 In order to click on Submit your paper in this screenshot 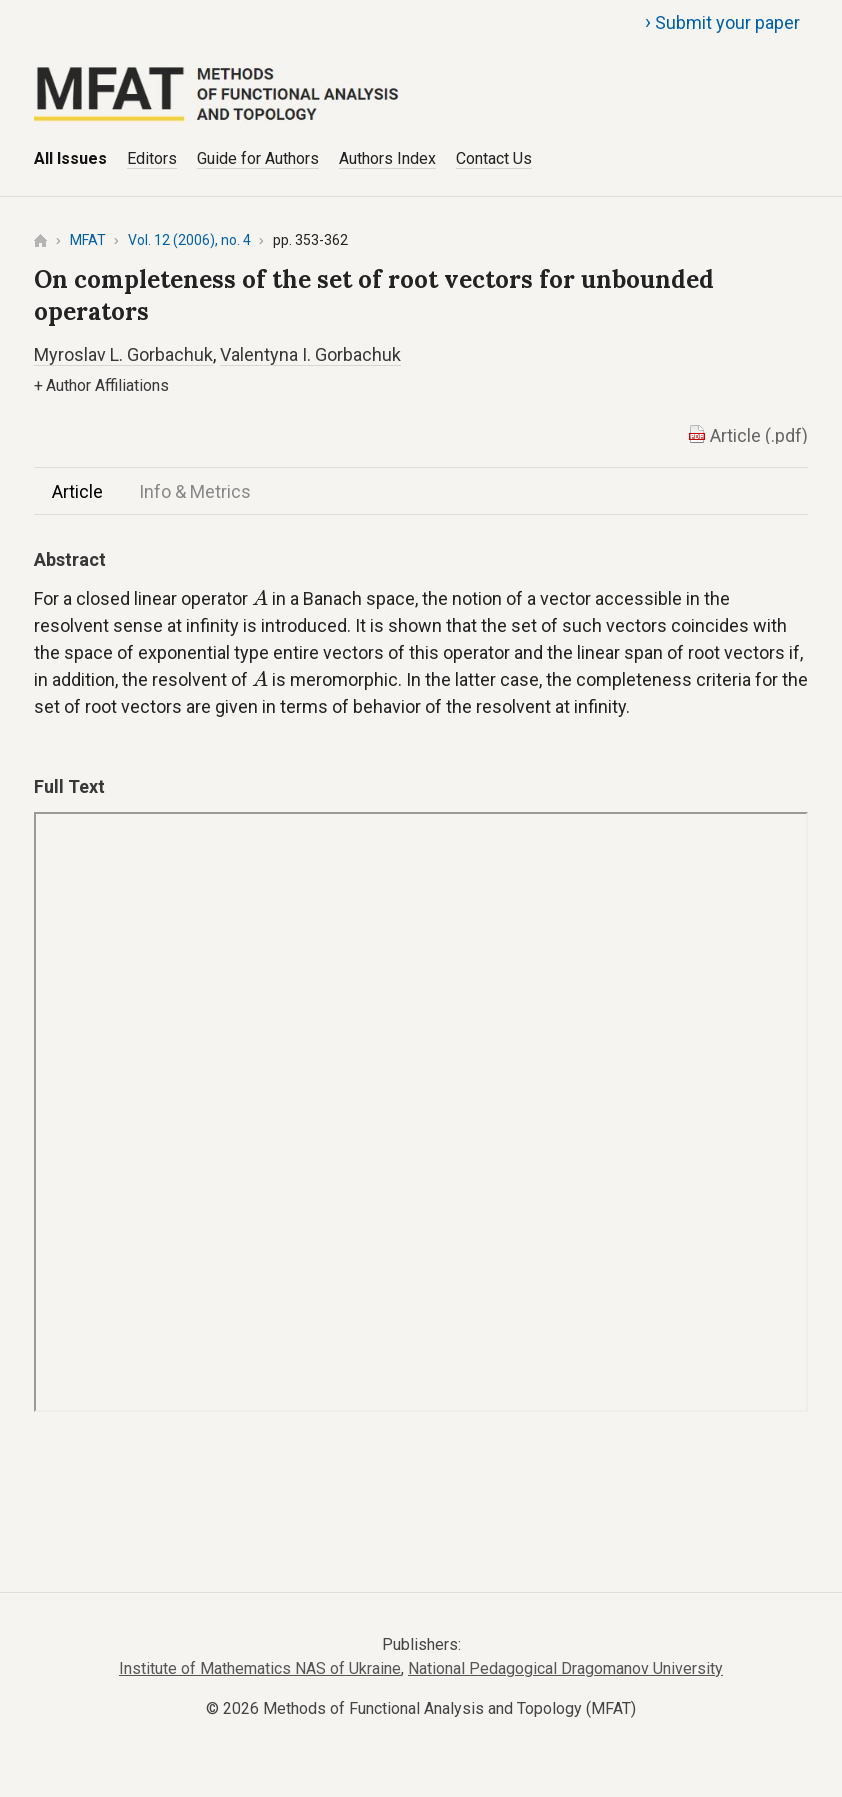, I will do `click(722, 22)`.